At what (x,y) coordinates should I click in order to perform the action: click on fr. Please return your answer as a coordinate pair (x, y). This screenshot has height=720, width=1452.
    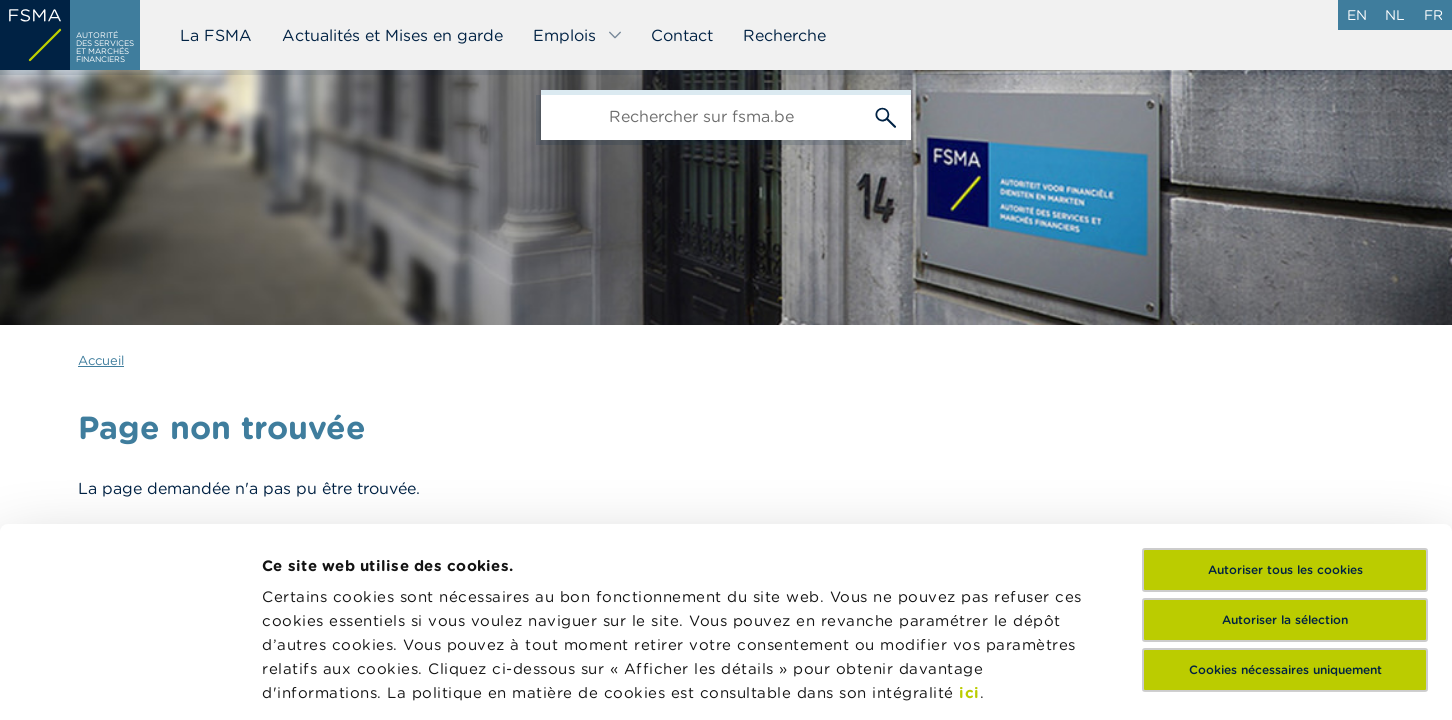
    Looking at the image, I should click on (1433, 15).